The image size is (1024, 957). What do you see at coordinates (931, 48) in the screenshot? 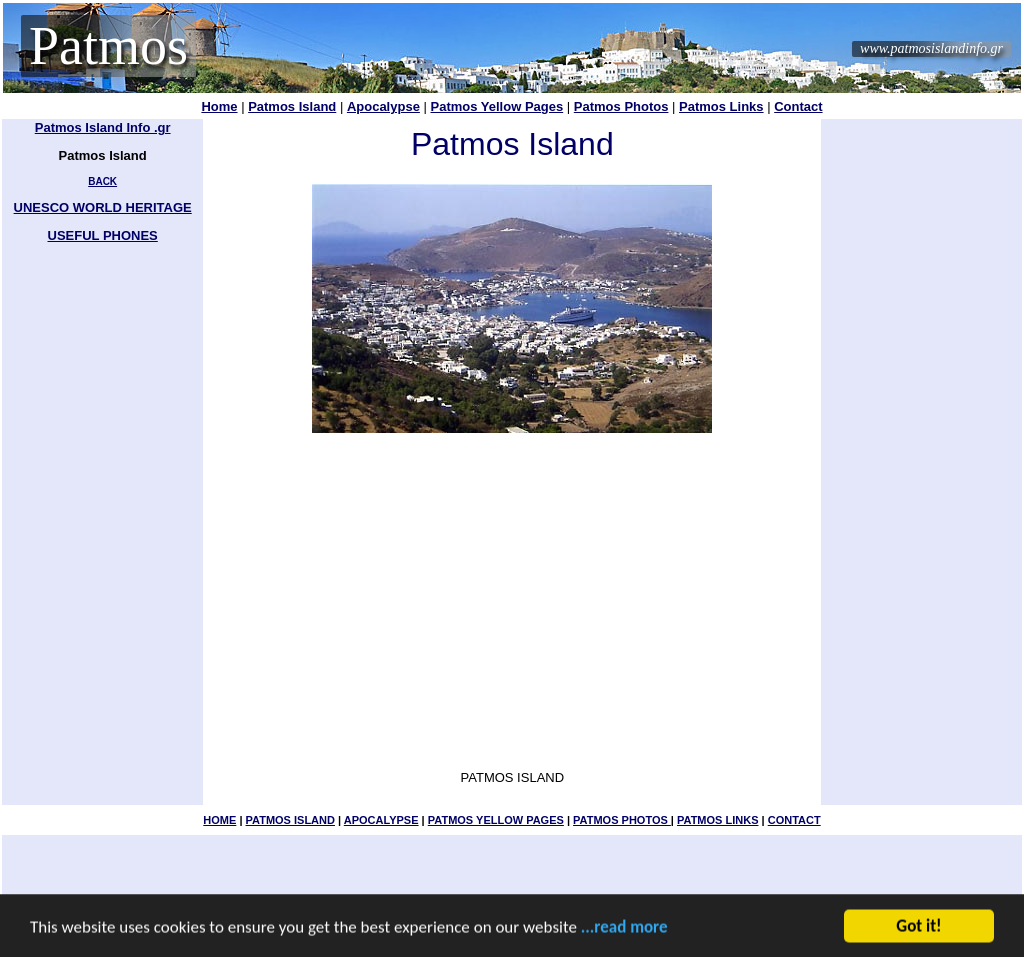
I see `www.patmosislandinfo.gr` at bounding box center [931, 48].